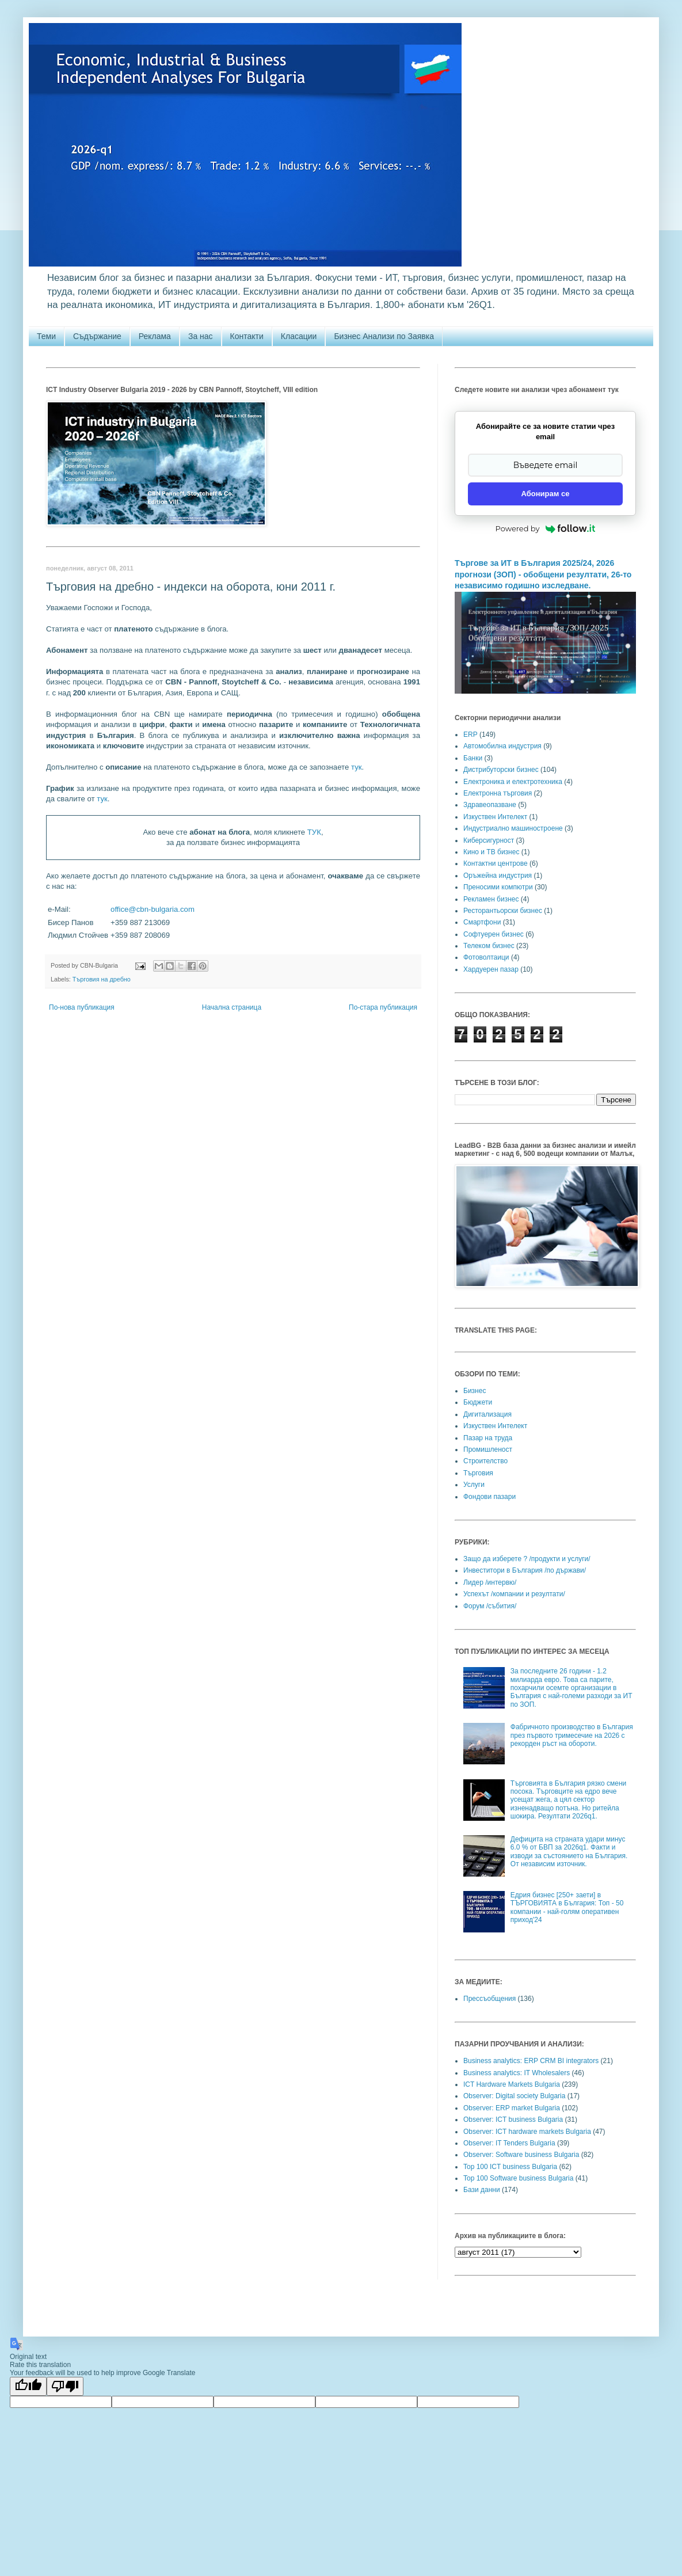 The image size is (682, 2576). Describe the element at coordinates (511, 2084) in the screenshot. I see `ICT Hardware Markets Bulgaria` at that location.